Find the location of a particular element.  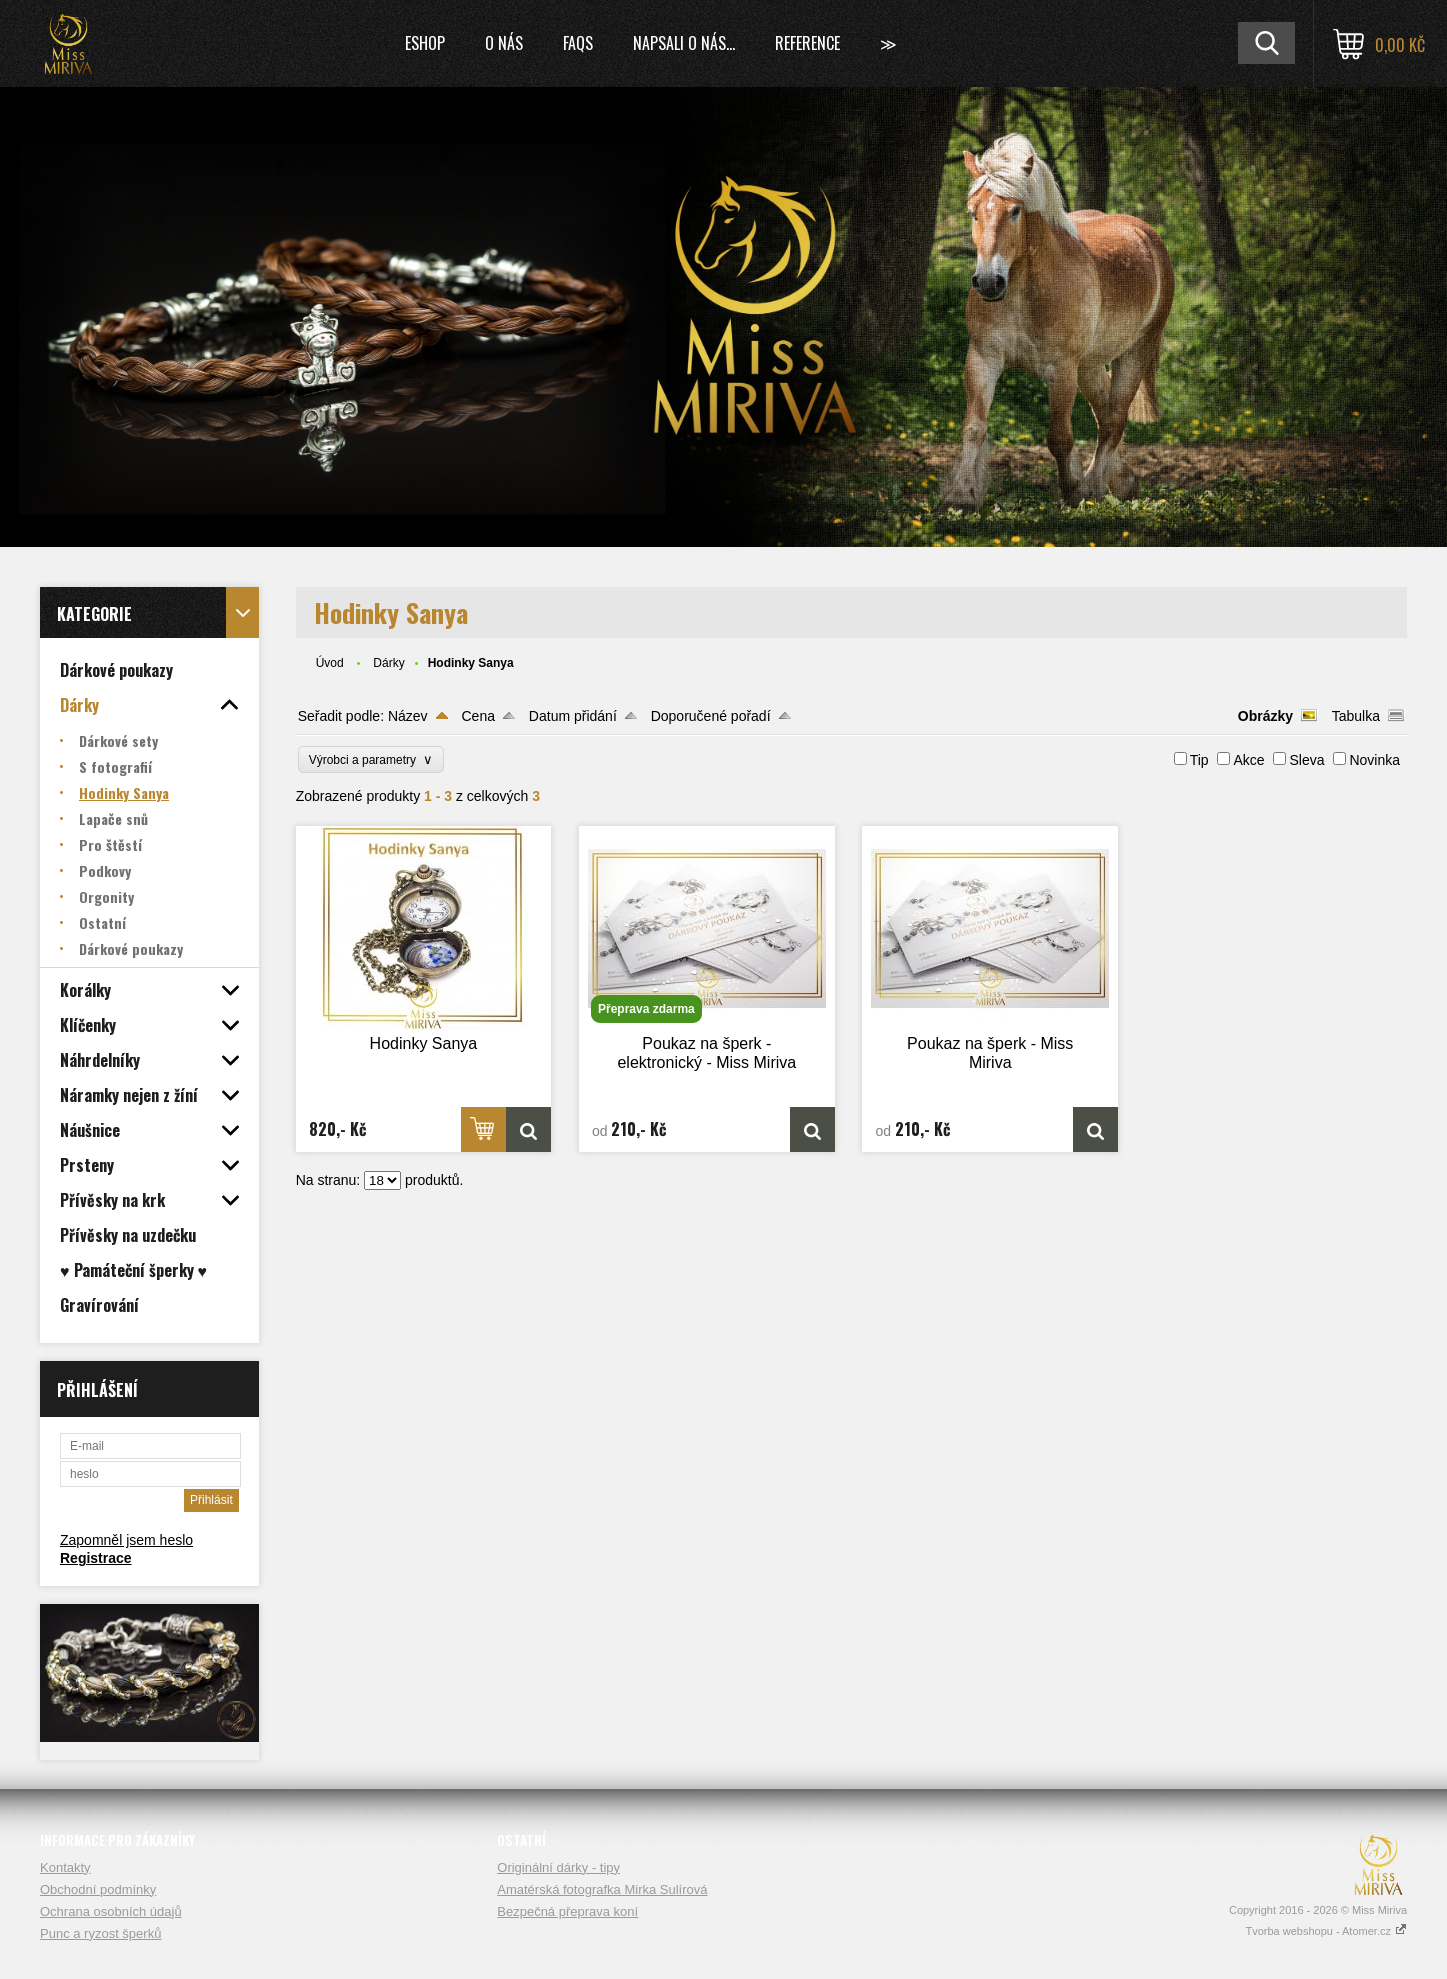

Reference is located at coordinates (807, 43).